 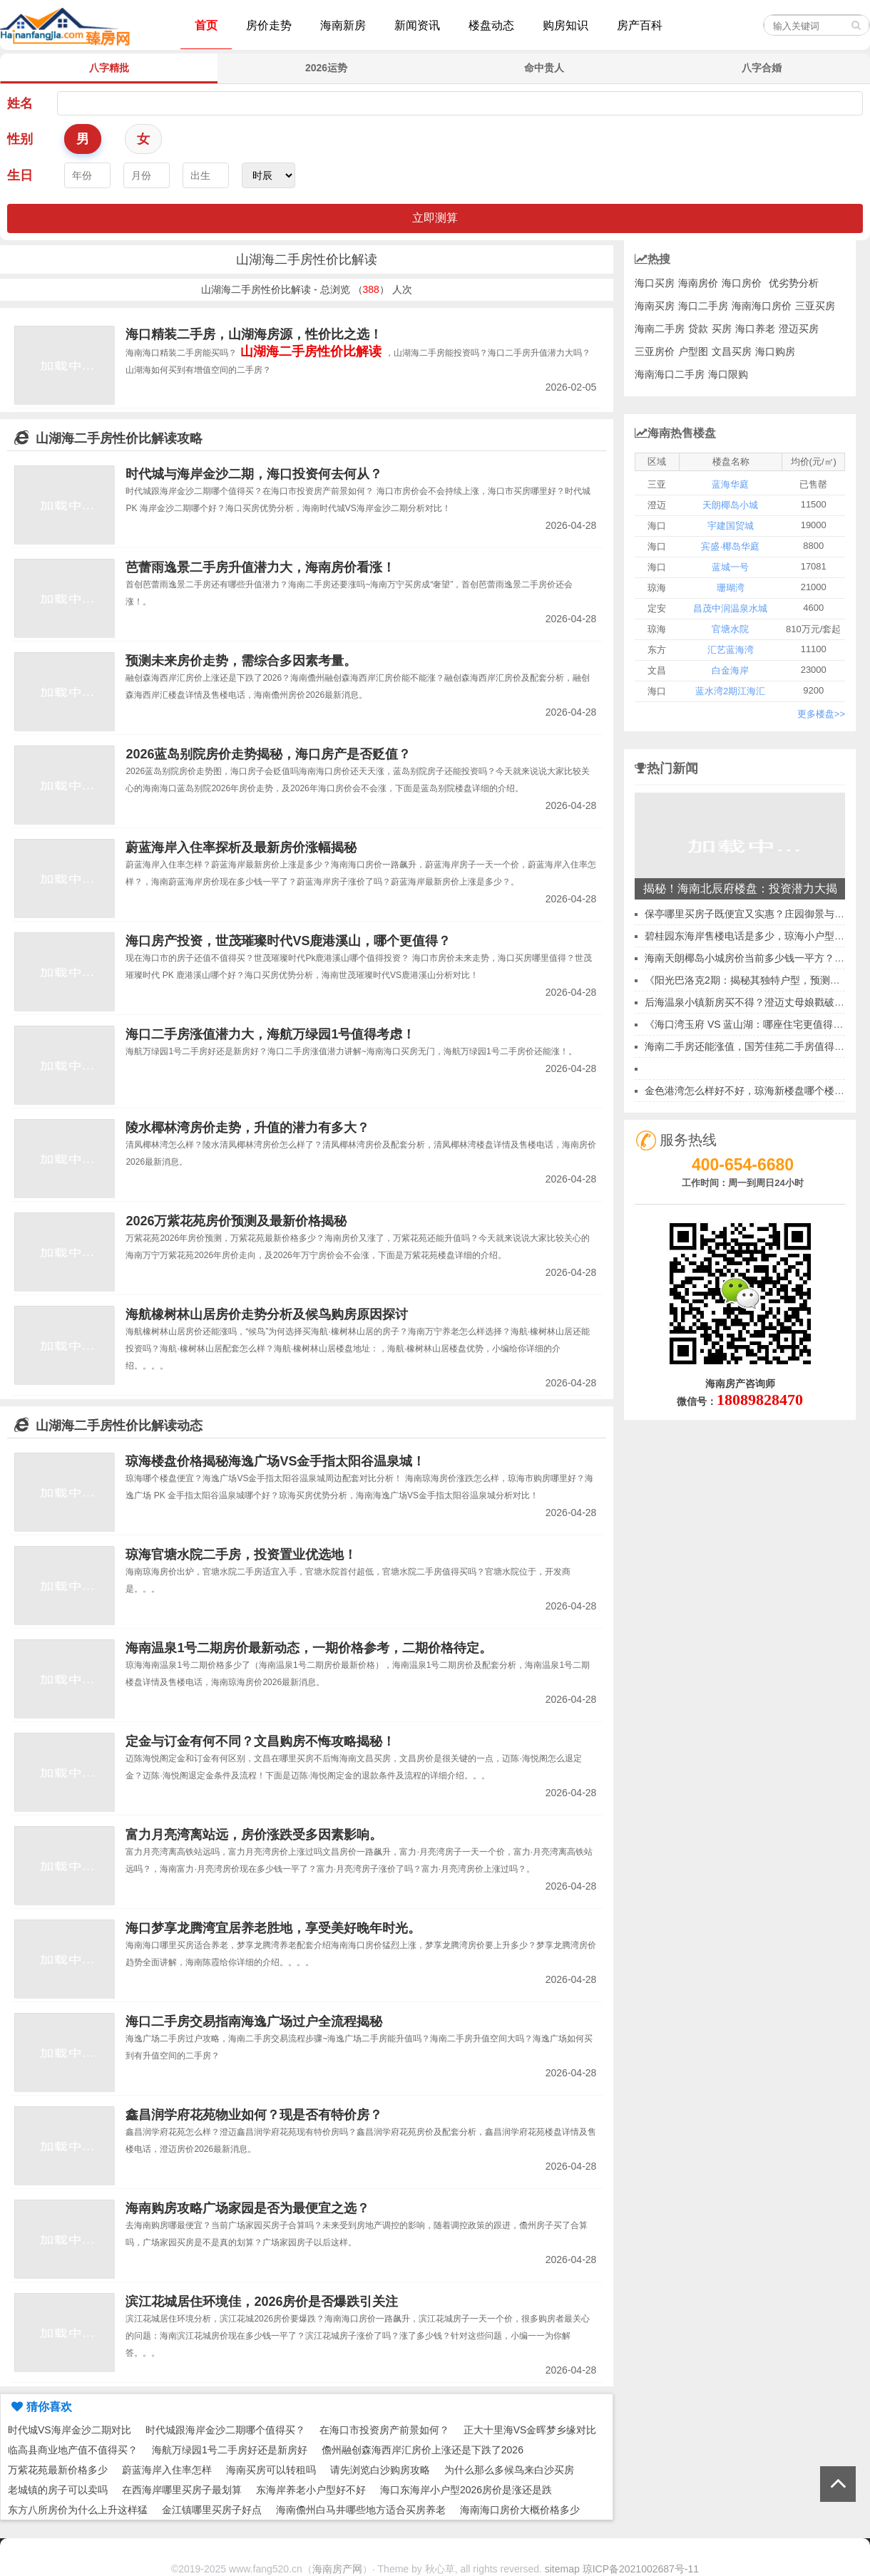 I want to click on 海南买房可以转租吗, so click(x=271, y=2469).